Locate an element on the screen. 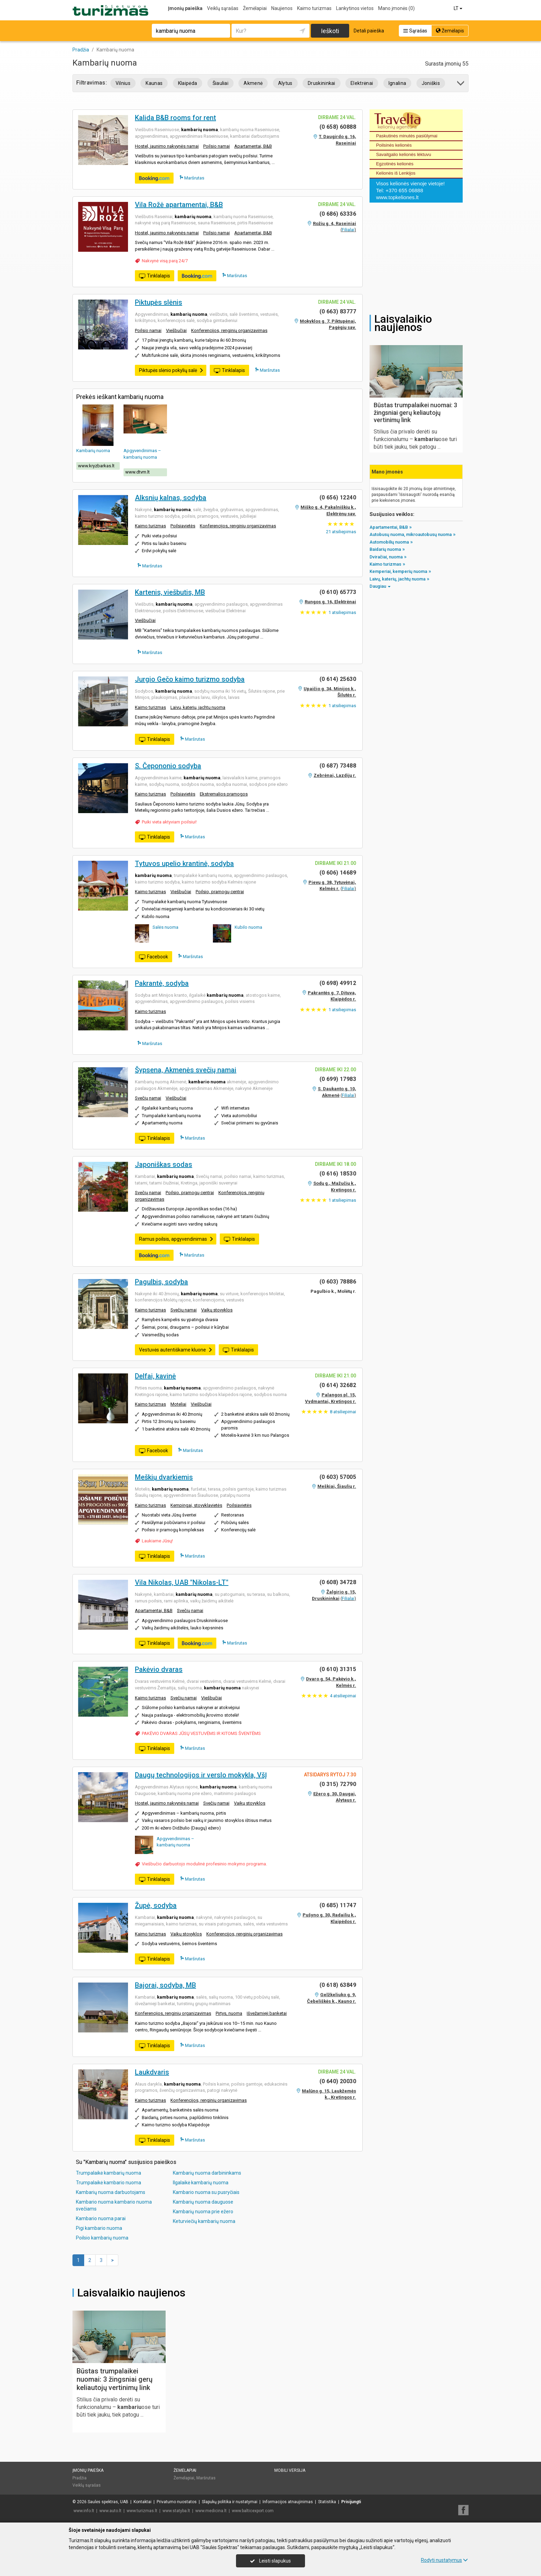  Trumpalaikė kambario nuoma is located at coordinates (108, 2182).